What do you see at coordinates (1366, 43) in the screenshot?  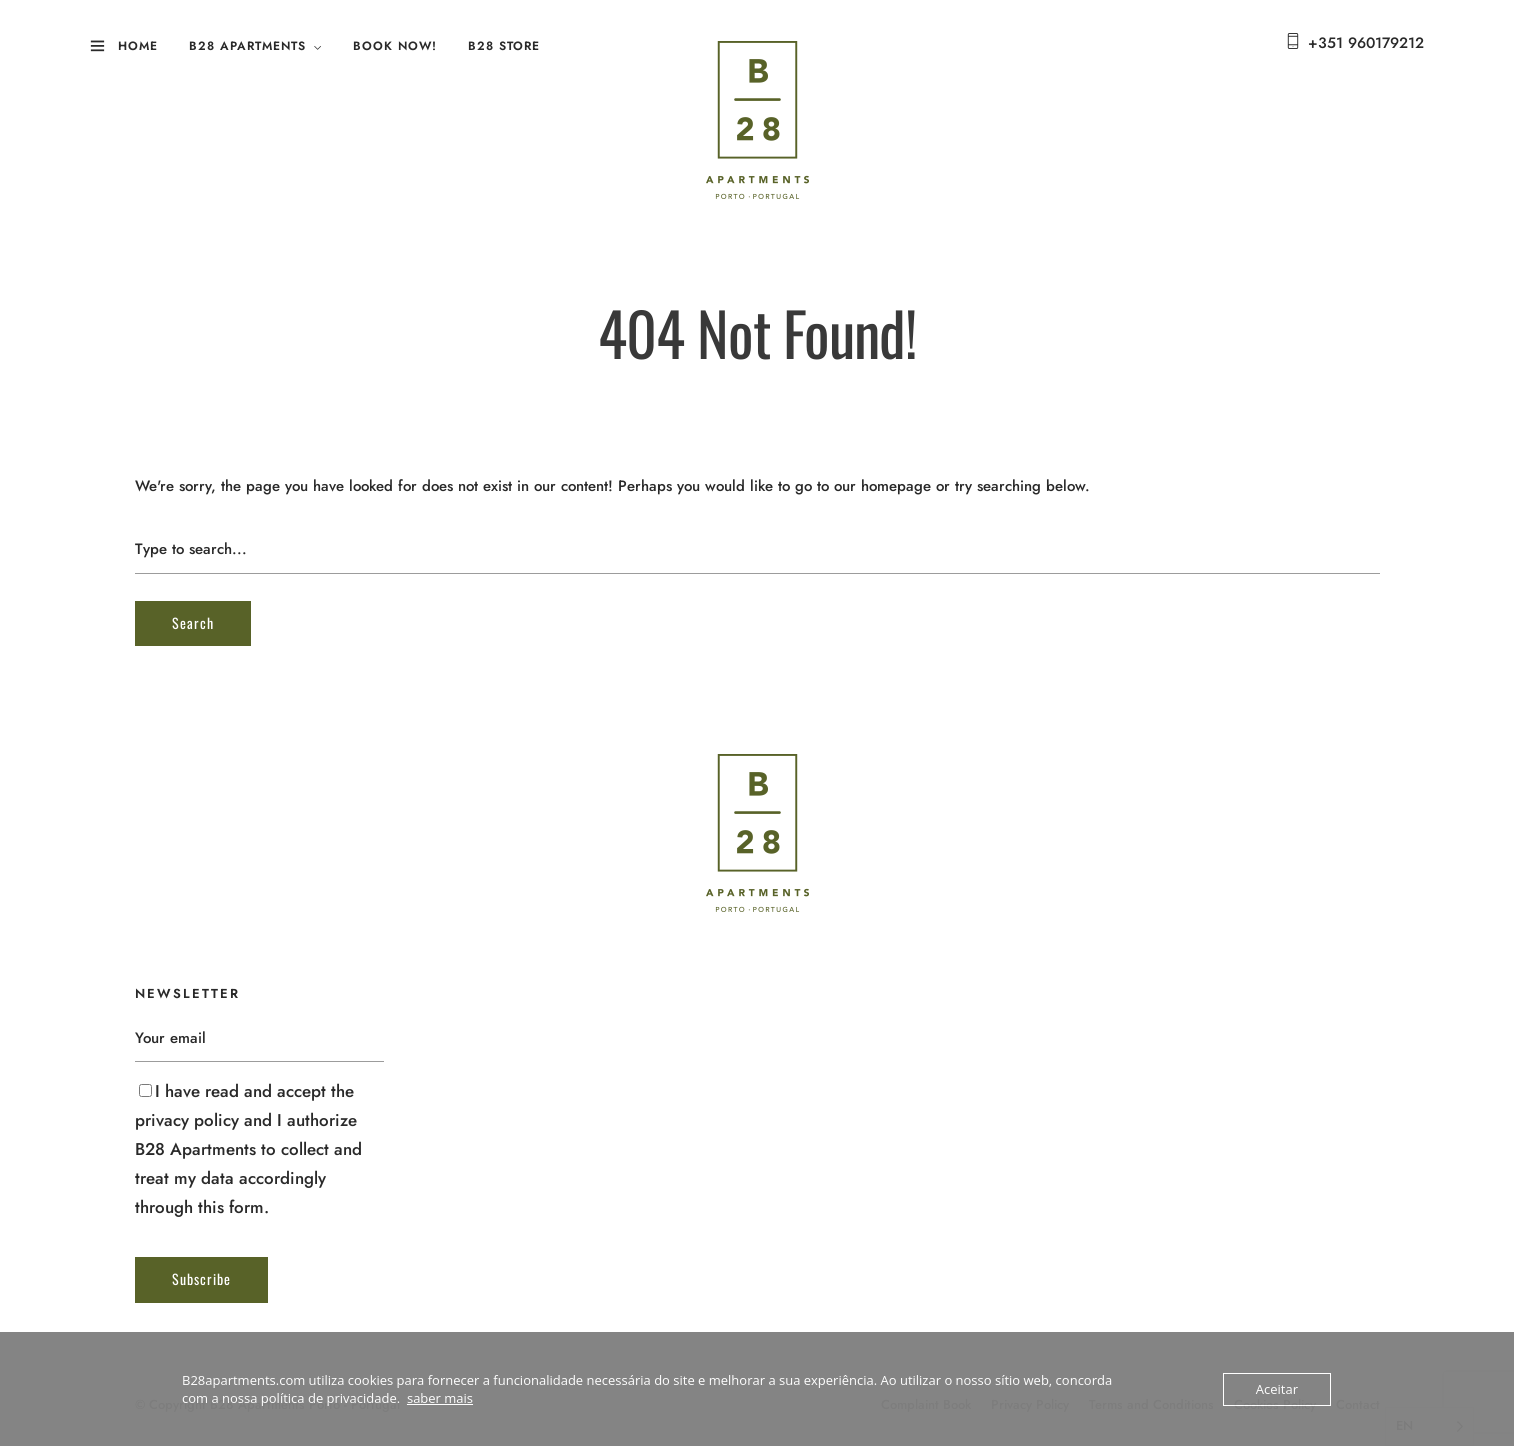 I see `+351 960179212` at bounding box center [1366, 43].